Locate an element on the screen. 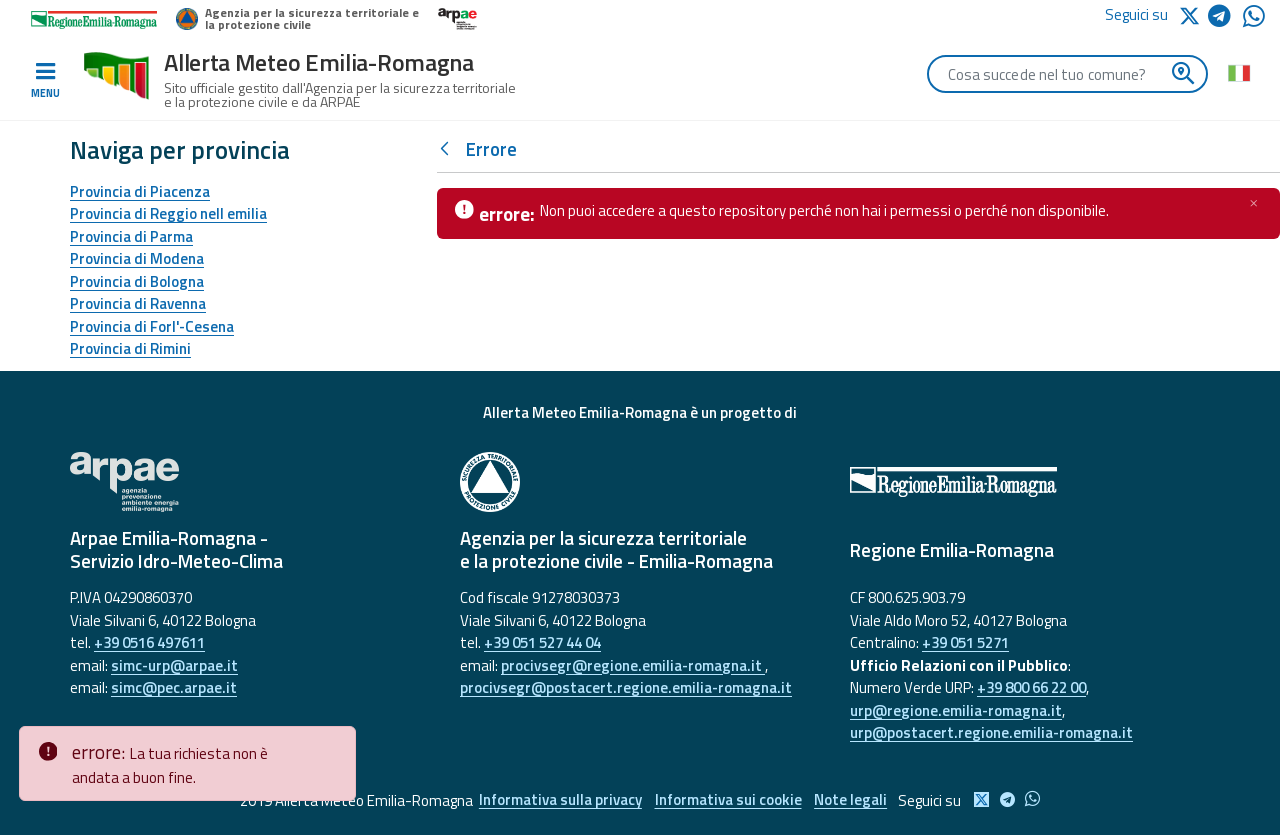 Image resolution: width=1280 pixels, height=835 pixels. procivsegr@postacert.regione.emilia-romagna.it is located at coordinates (626, 687).